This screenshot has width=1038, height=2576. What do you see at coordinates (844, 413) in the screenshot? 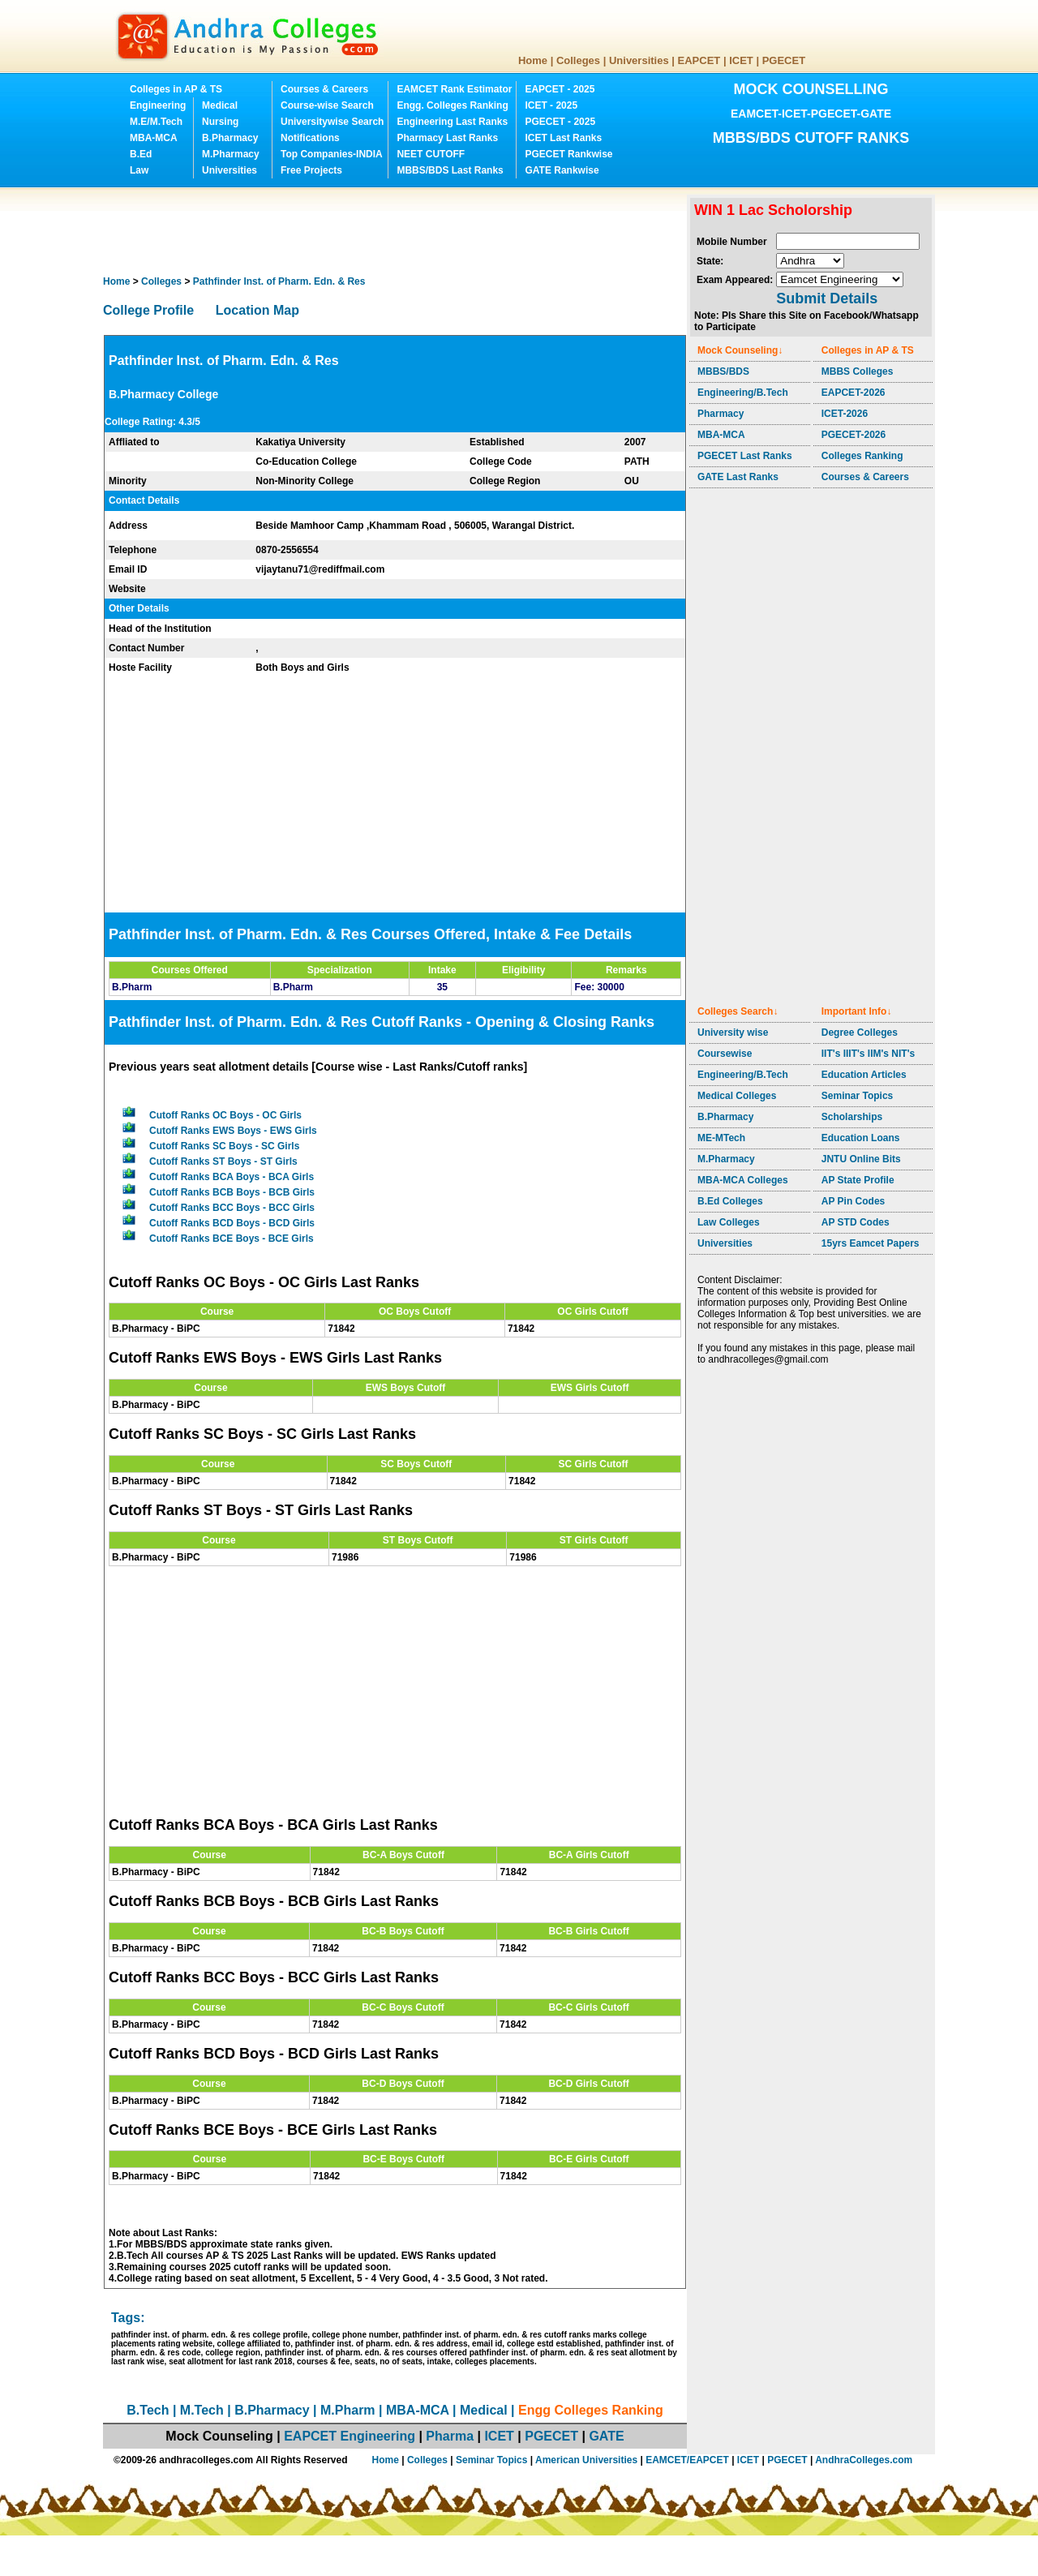
I see `ICET-2026` at bounding box center [844, 413].